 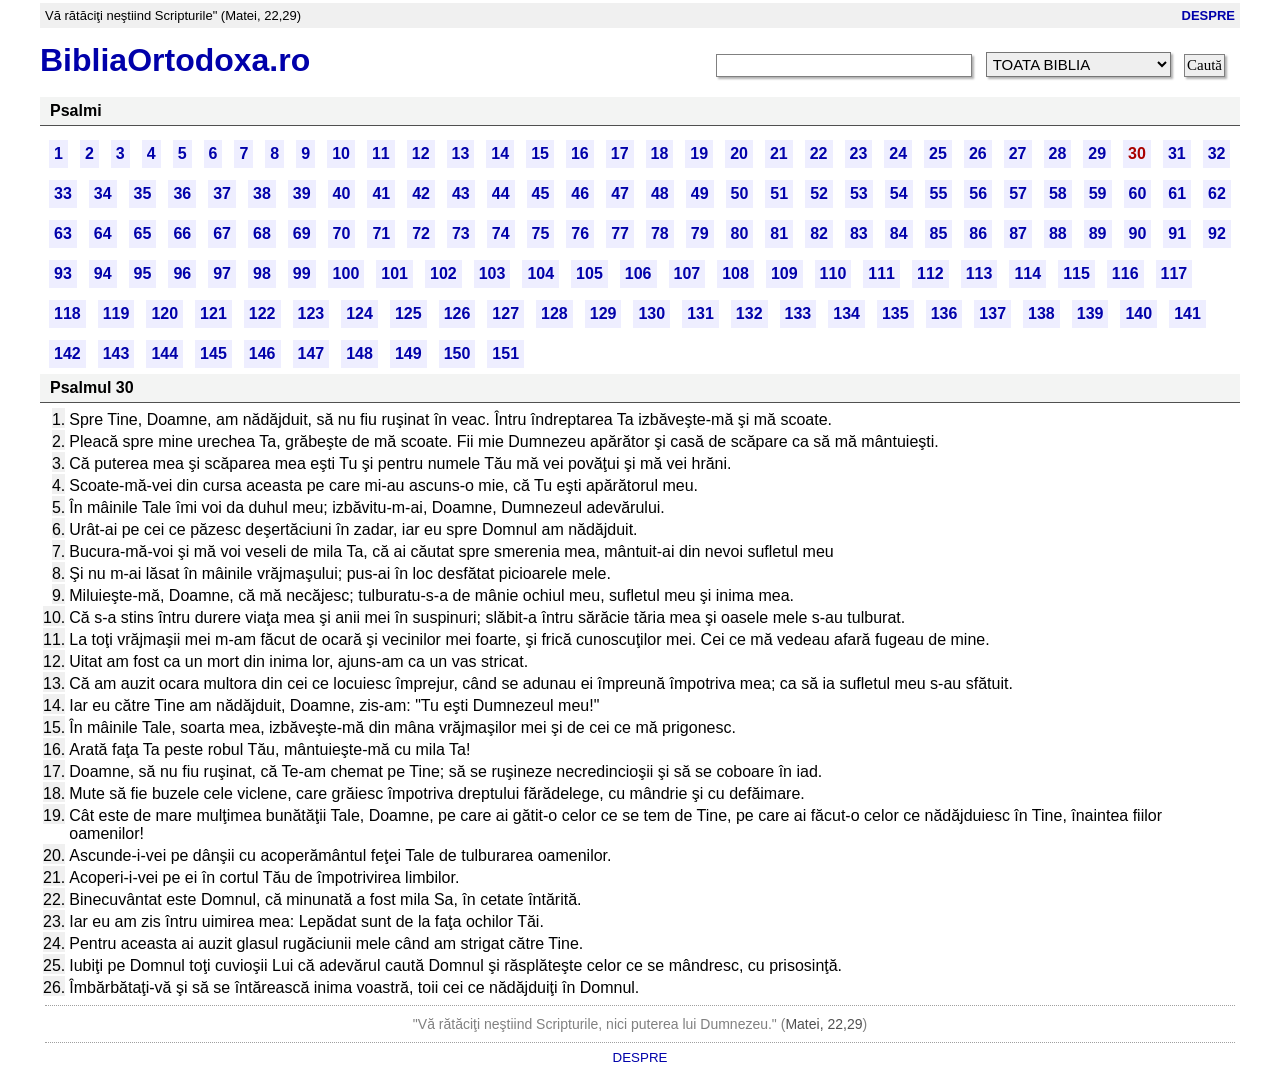 I want to click on 24, so click(x=898, y=153).